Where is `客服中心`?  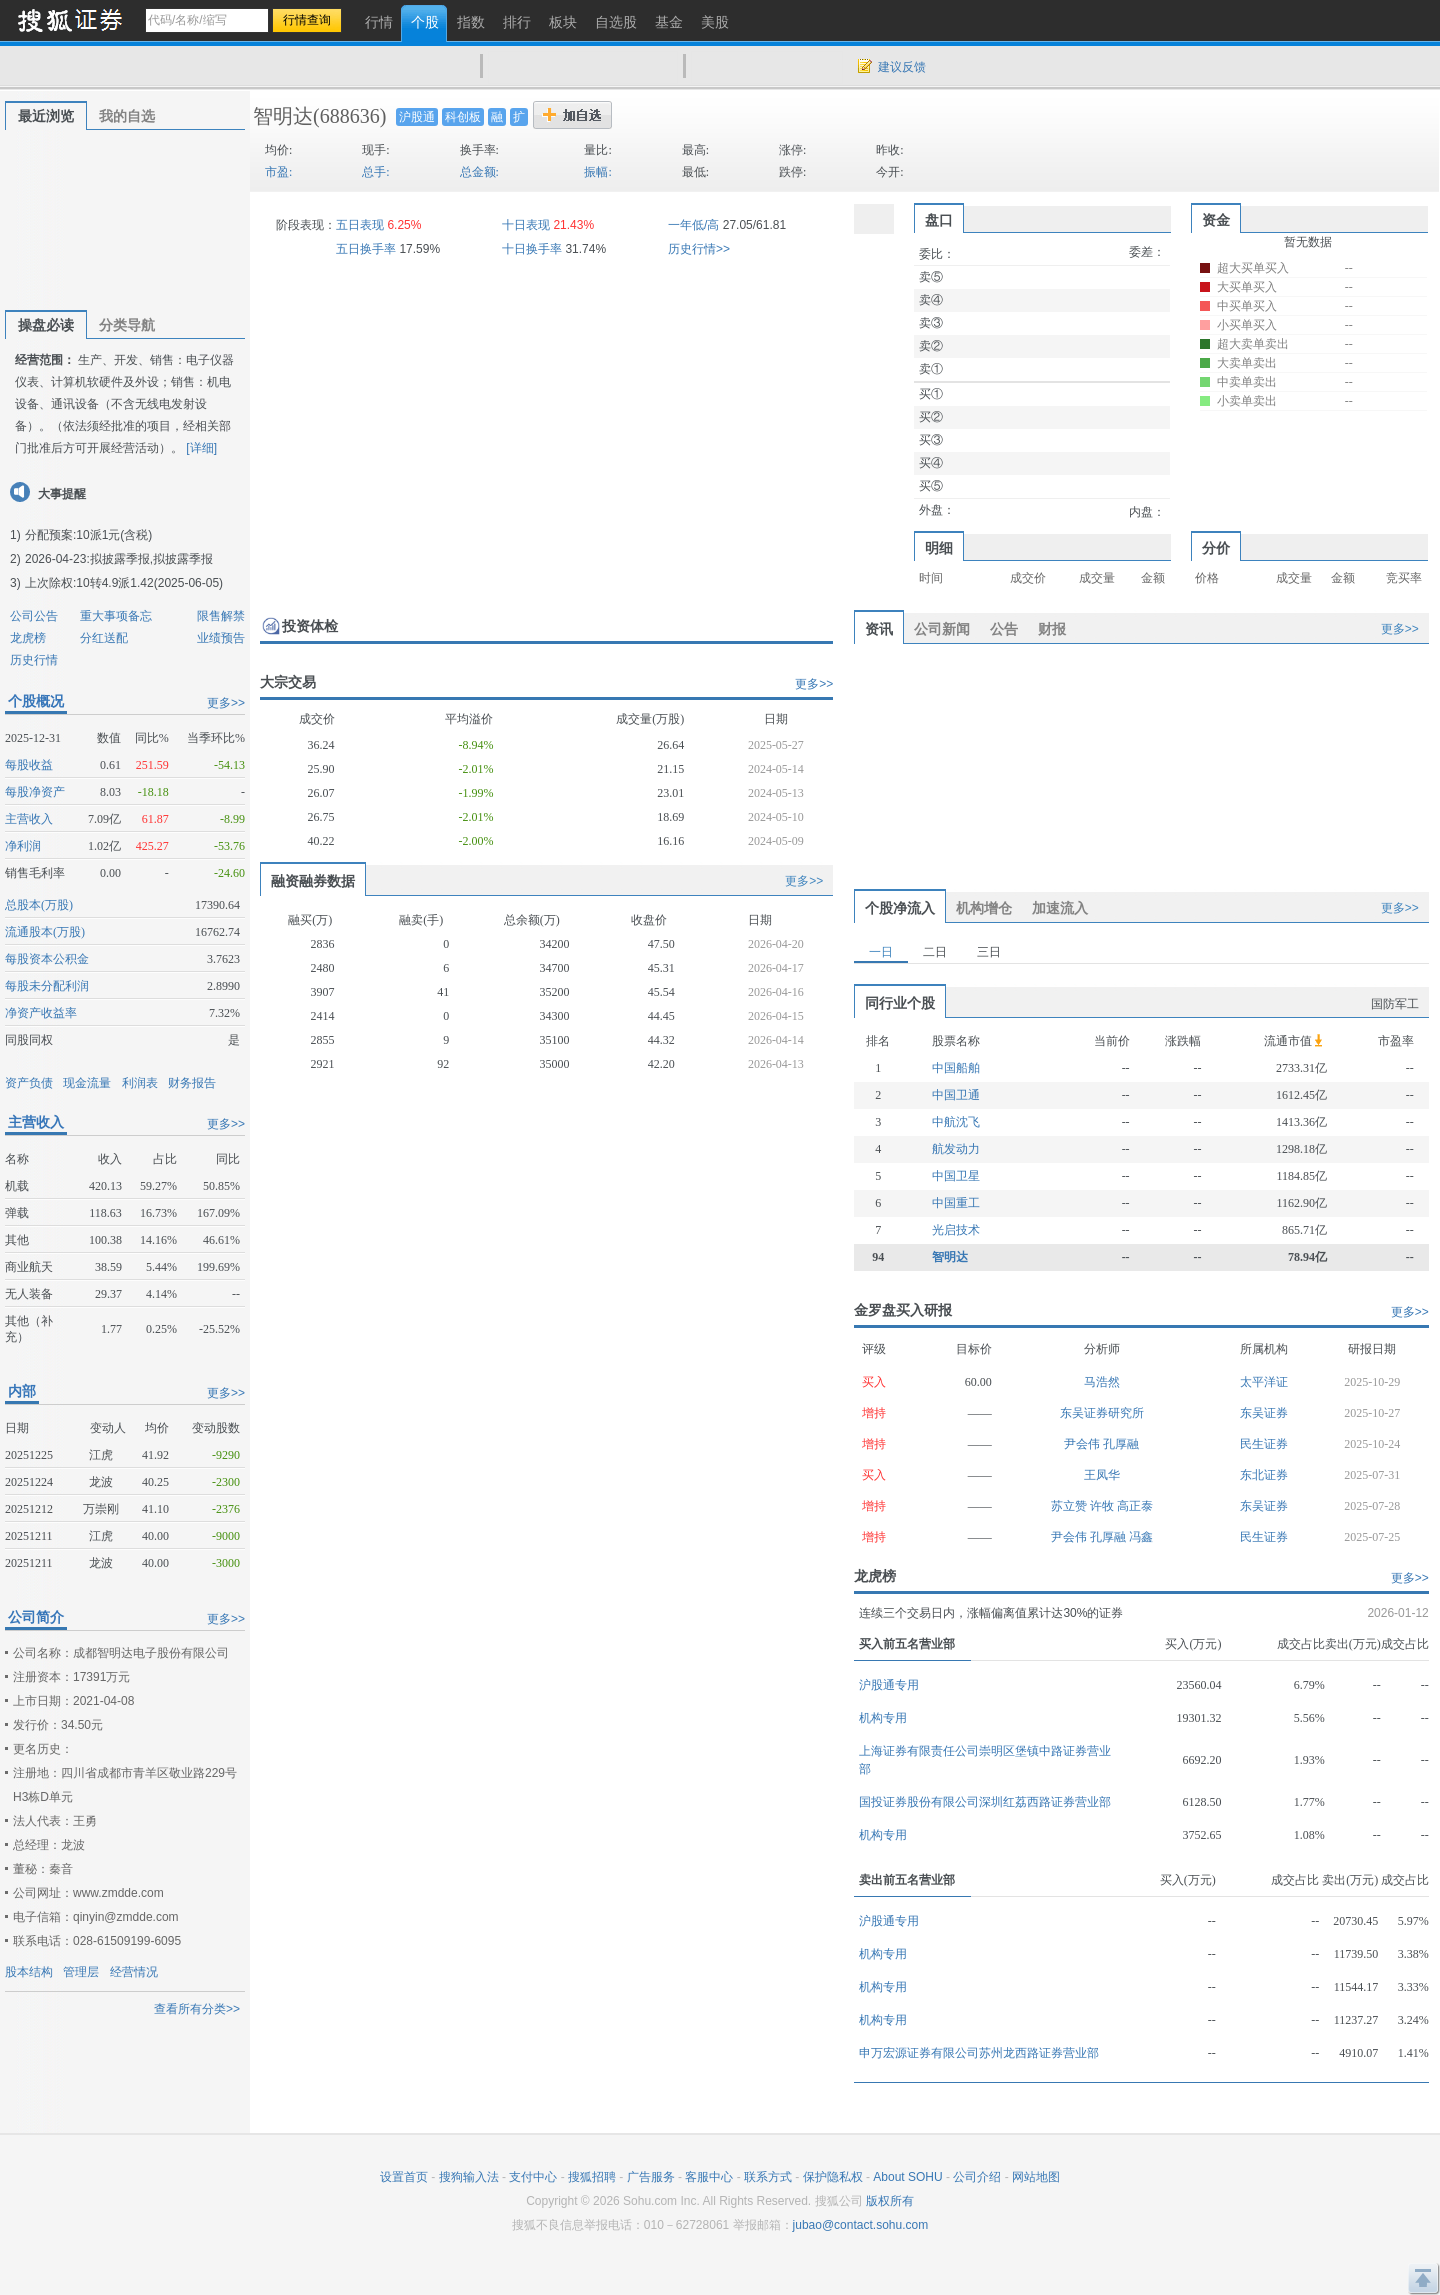 客服中心 is located at coordinates (709, 2177).